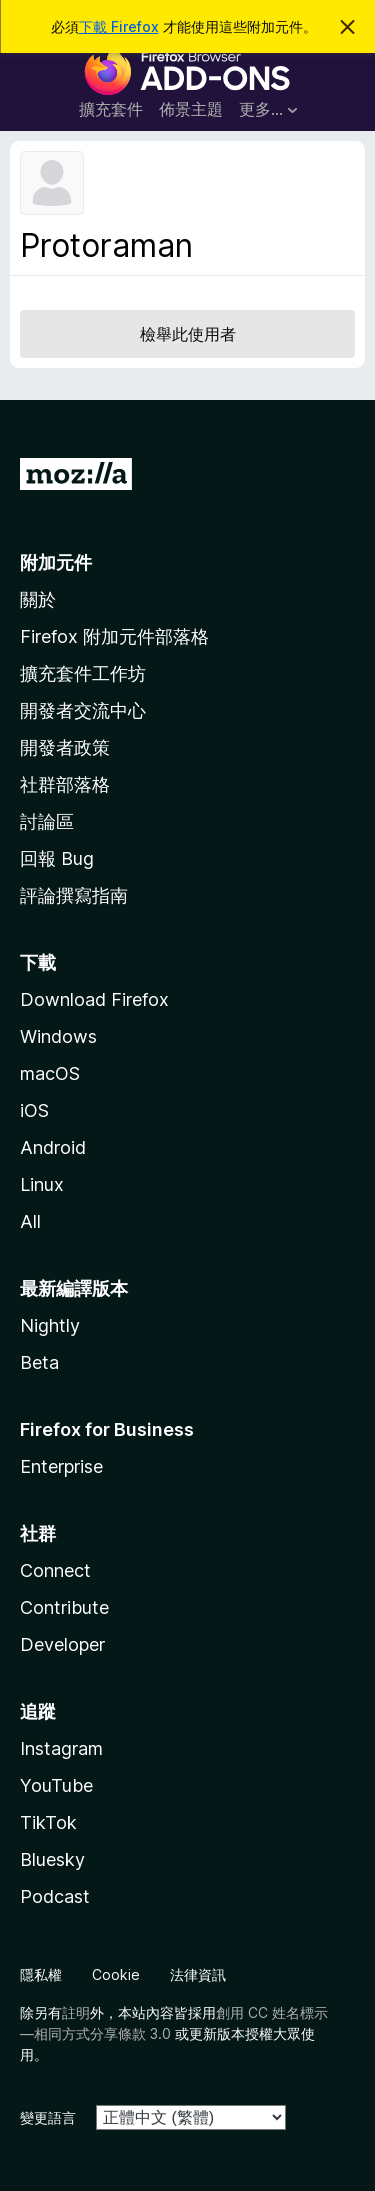 This screenshot has height=2191, width=375. What do you see at coordinates (56, 1785) in the screenshot?
I see `YouTube` at bounding box center [56, 1785].